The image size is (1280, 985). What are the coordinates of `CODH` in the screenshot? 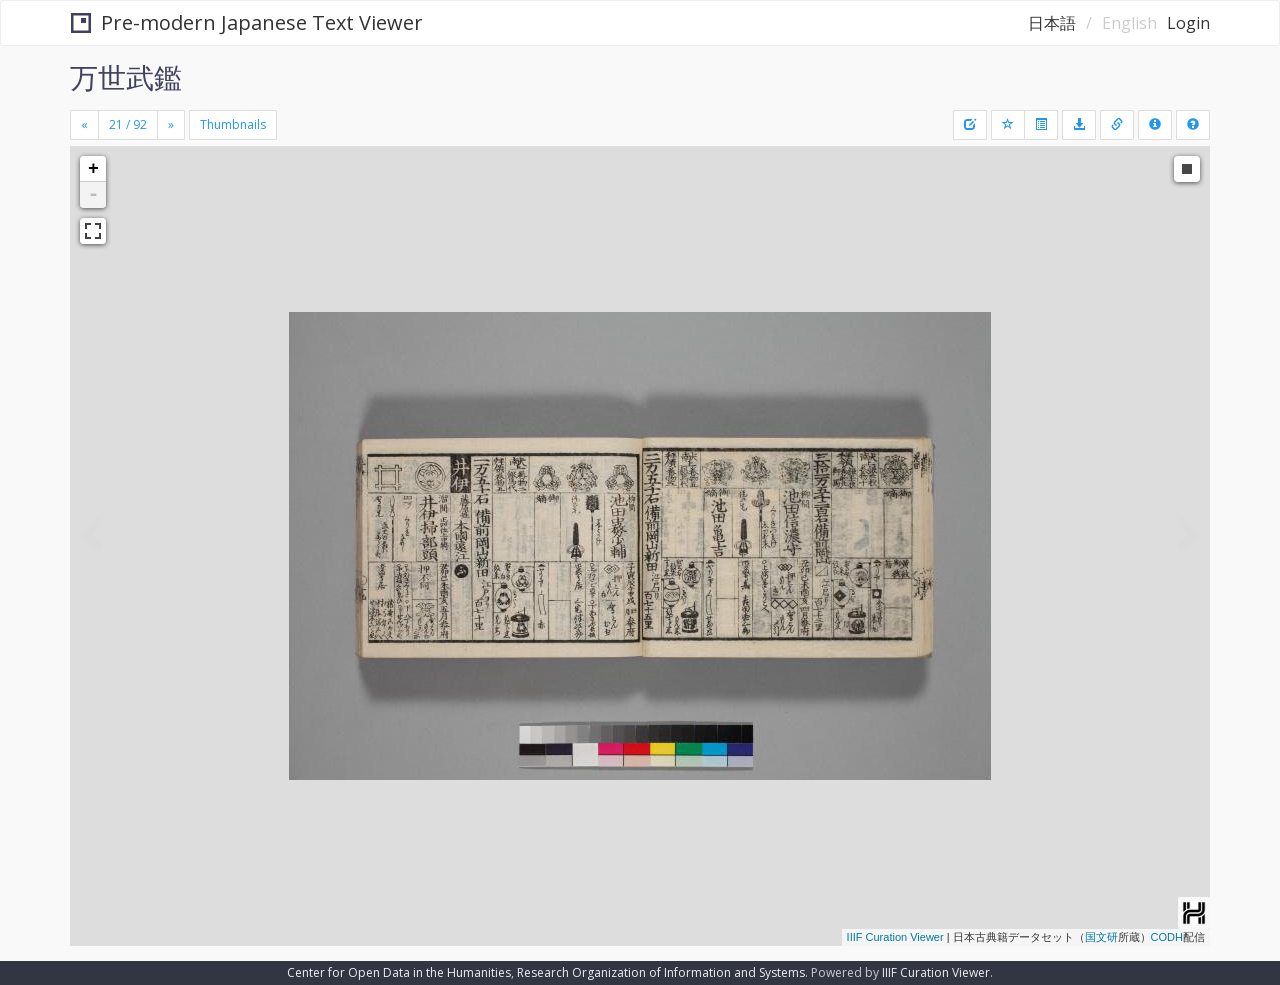 It's located at (1167, 937).